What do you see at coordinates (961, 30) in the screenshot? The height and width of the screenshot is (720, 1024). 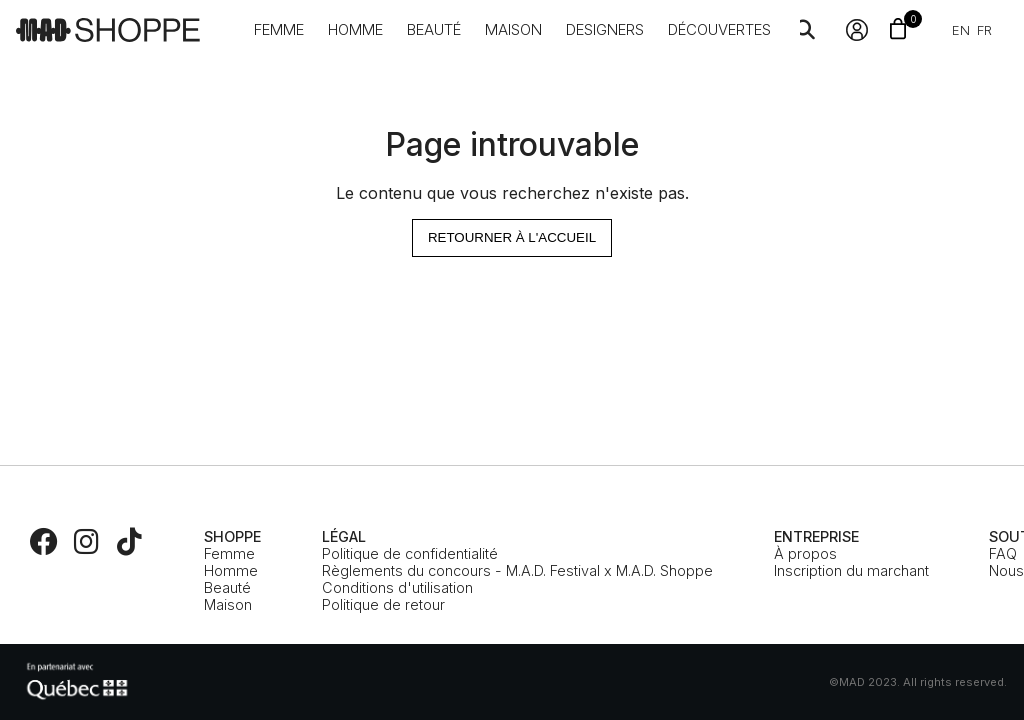 I see `en` at bounding box center [961, 30].